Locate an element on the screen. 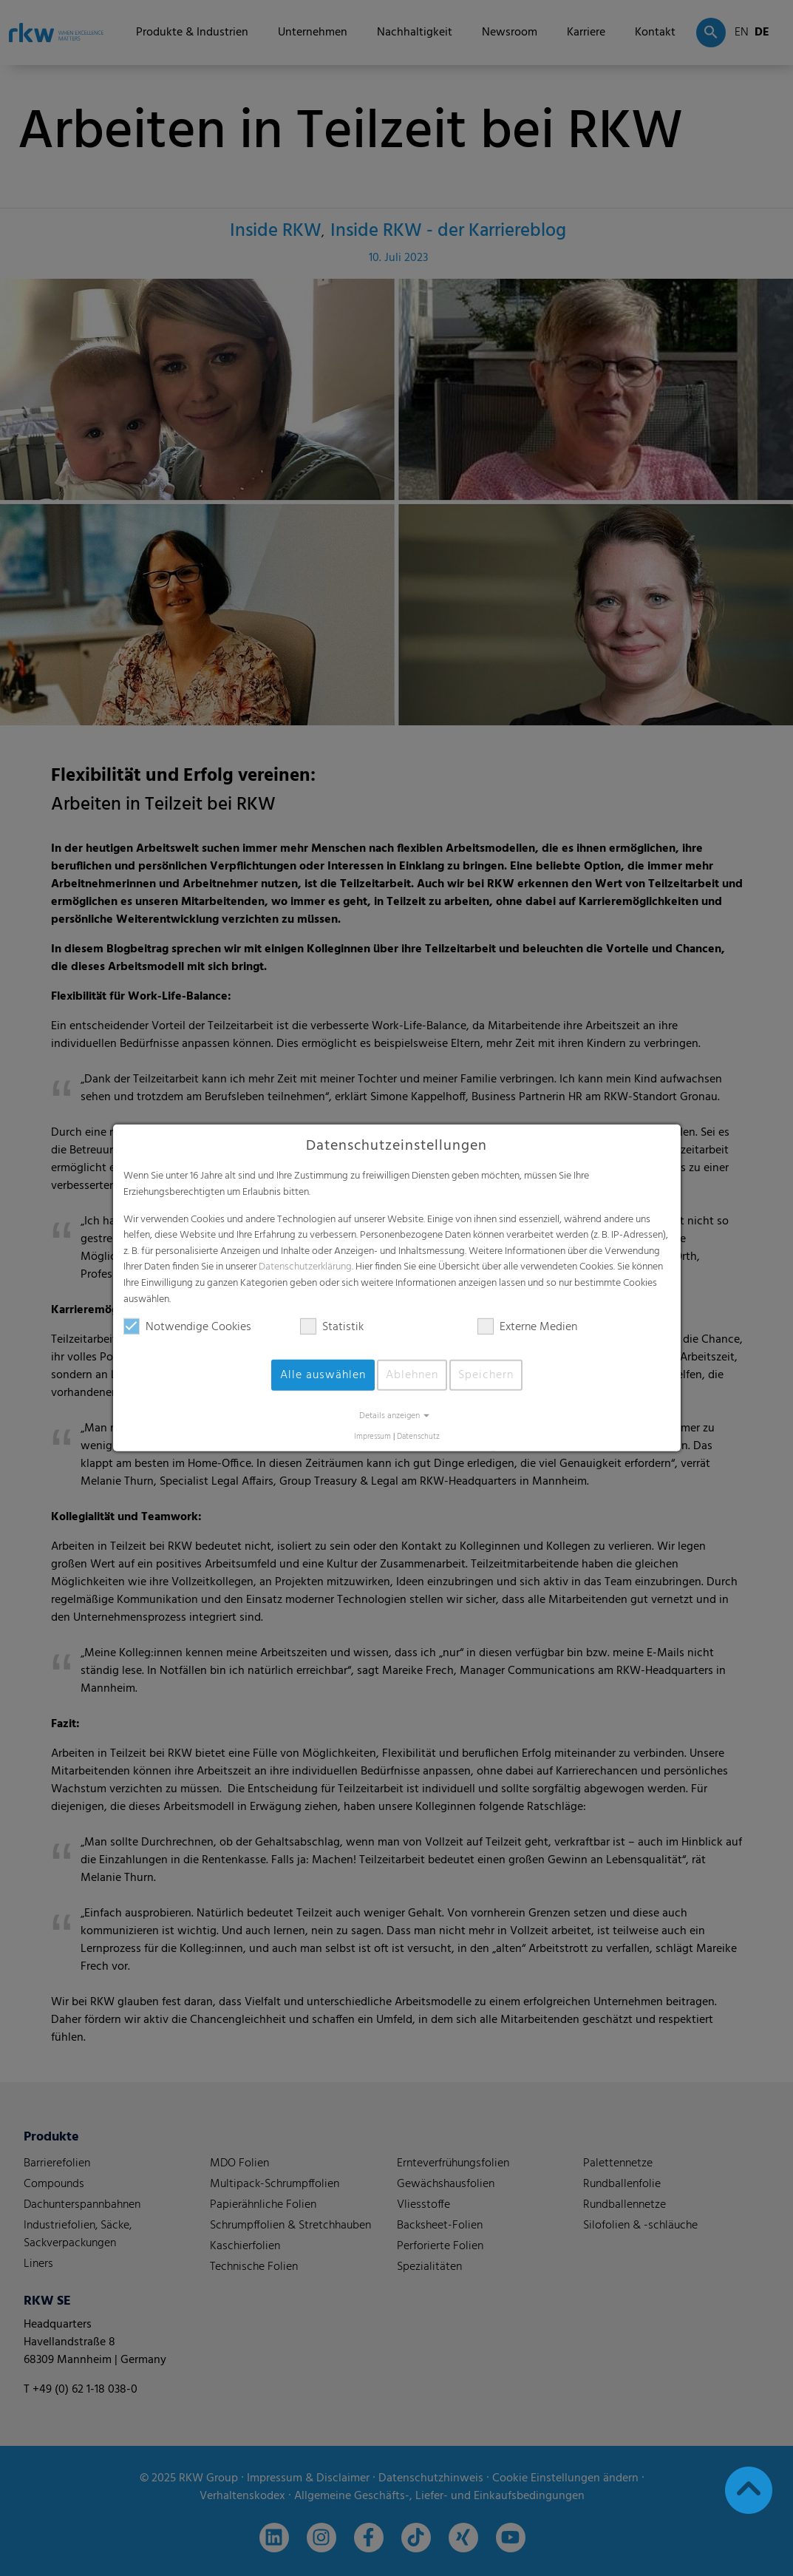  Externe Medien is located at coordinates (527, 1327).